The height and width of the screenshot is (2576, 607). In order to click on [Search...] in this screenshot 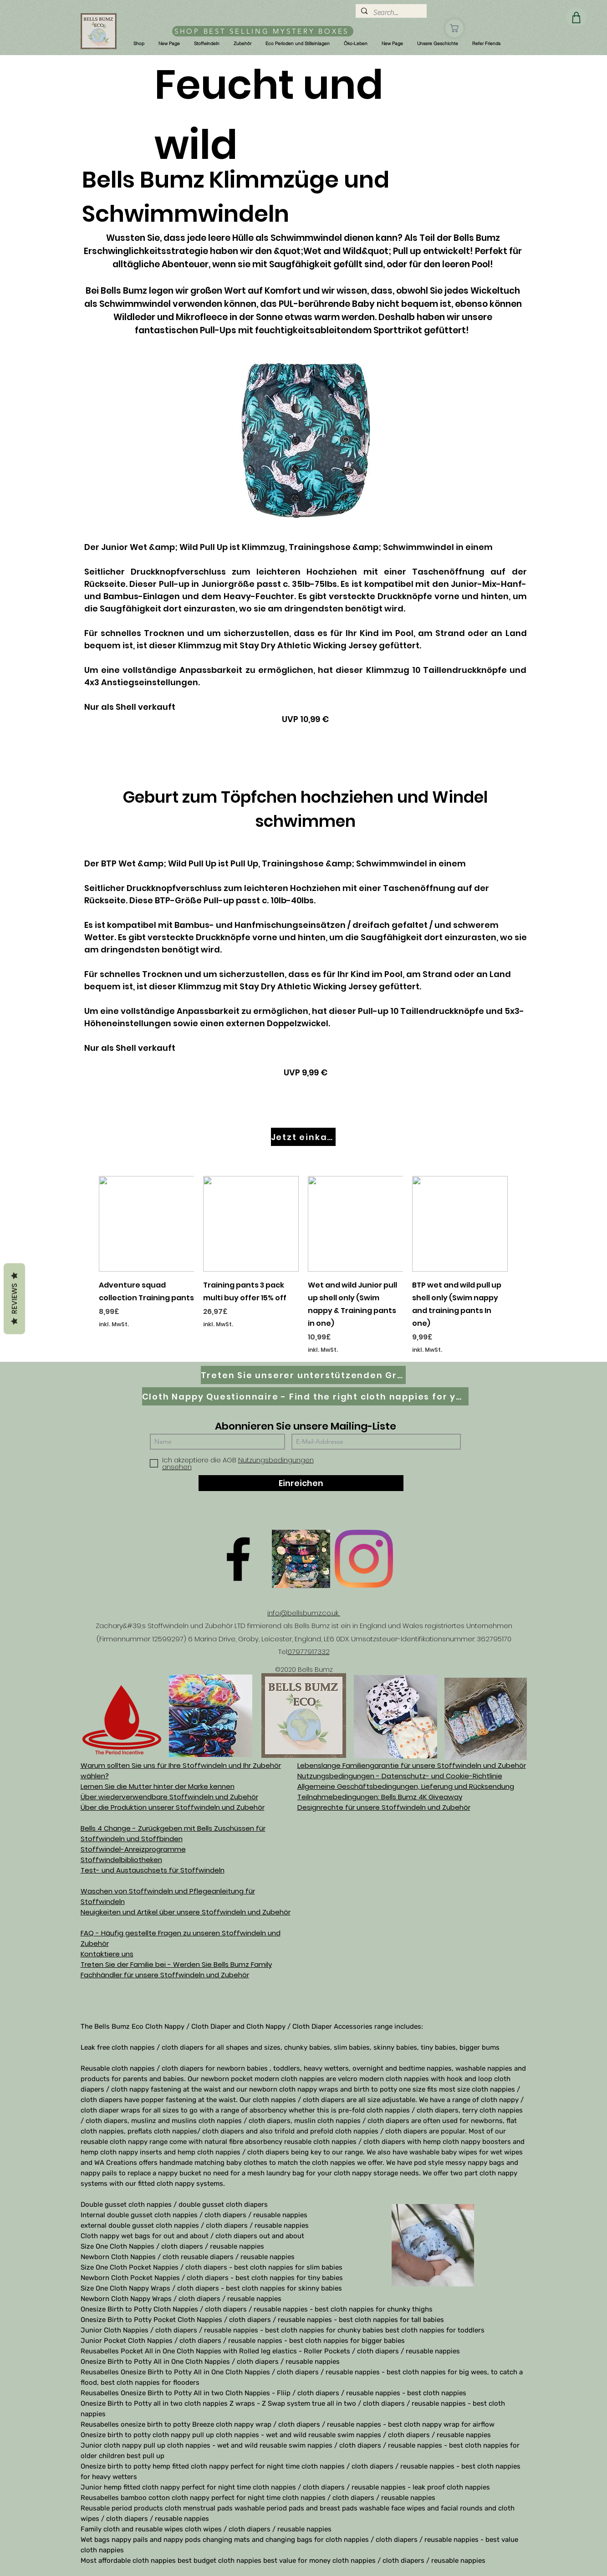, I will do `click(390, 12)`.